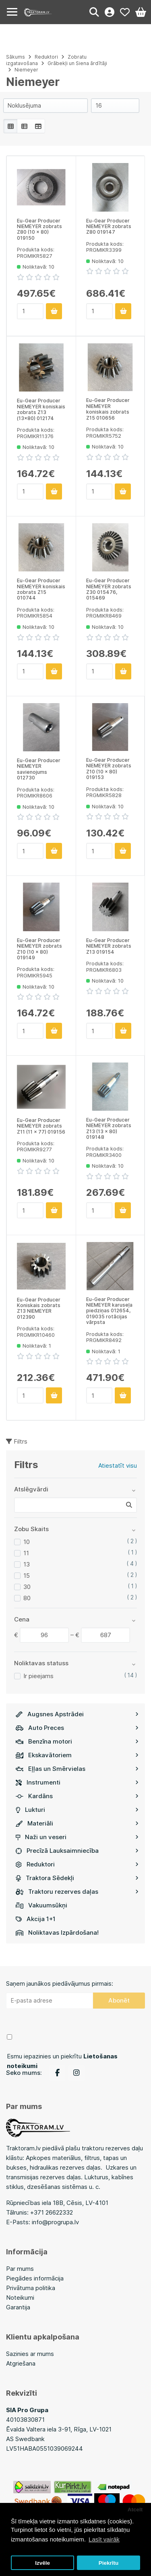  What do you see at coordinates (109, 2563) in the screenshot?
I see `Piekrītu [button]` at bounding box center [109, 2563].